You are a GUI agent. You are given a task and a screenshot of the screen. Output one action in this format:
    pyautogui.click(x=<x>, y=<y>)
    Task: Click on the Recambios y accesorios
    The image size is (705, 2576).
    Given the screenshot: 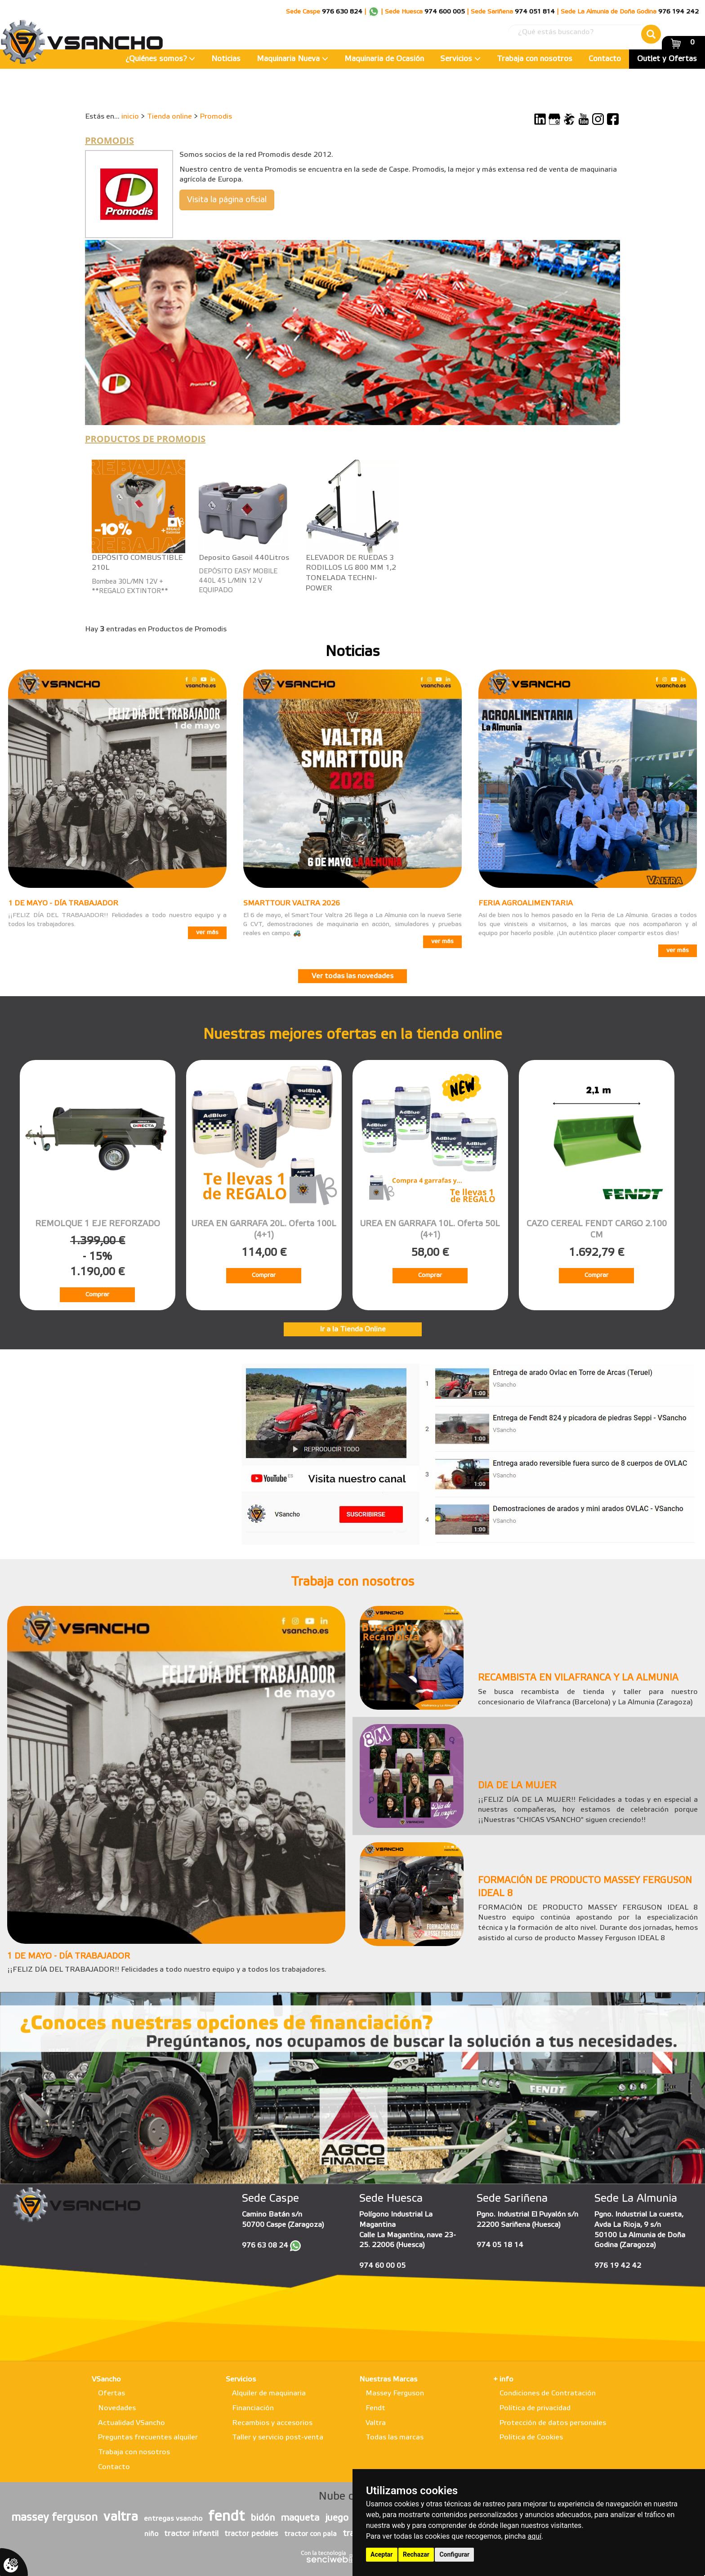 What is the action you would take?
    pyautogui.click(x=272, y=2423)
    